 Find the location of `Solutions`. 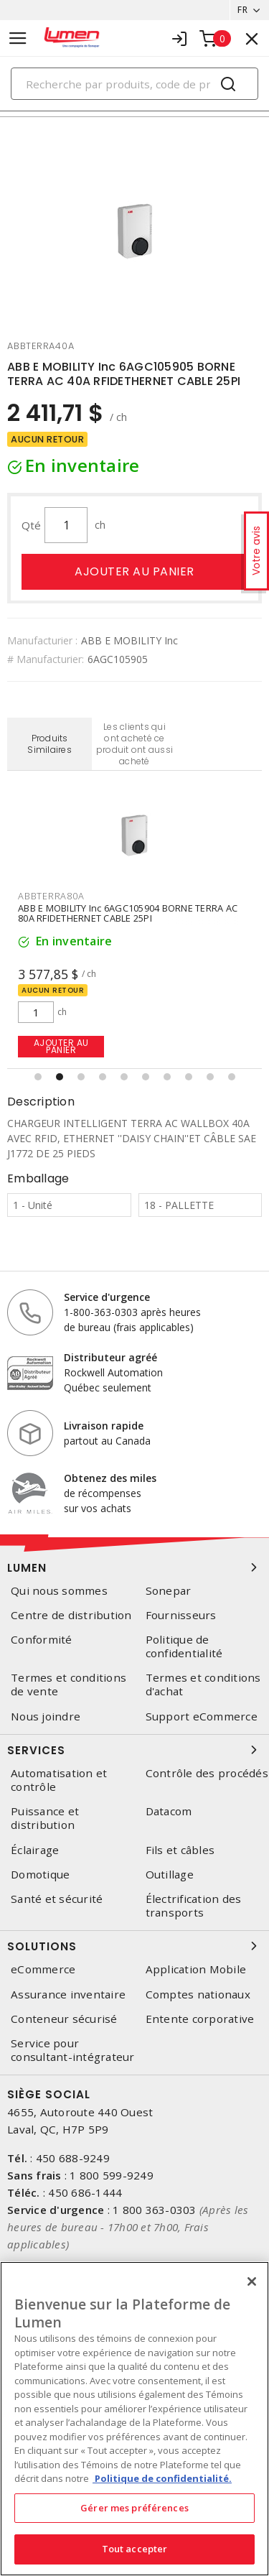

Solutions is located at coordinates (134, 1946).